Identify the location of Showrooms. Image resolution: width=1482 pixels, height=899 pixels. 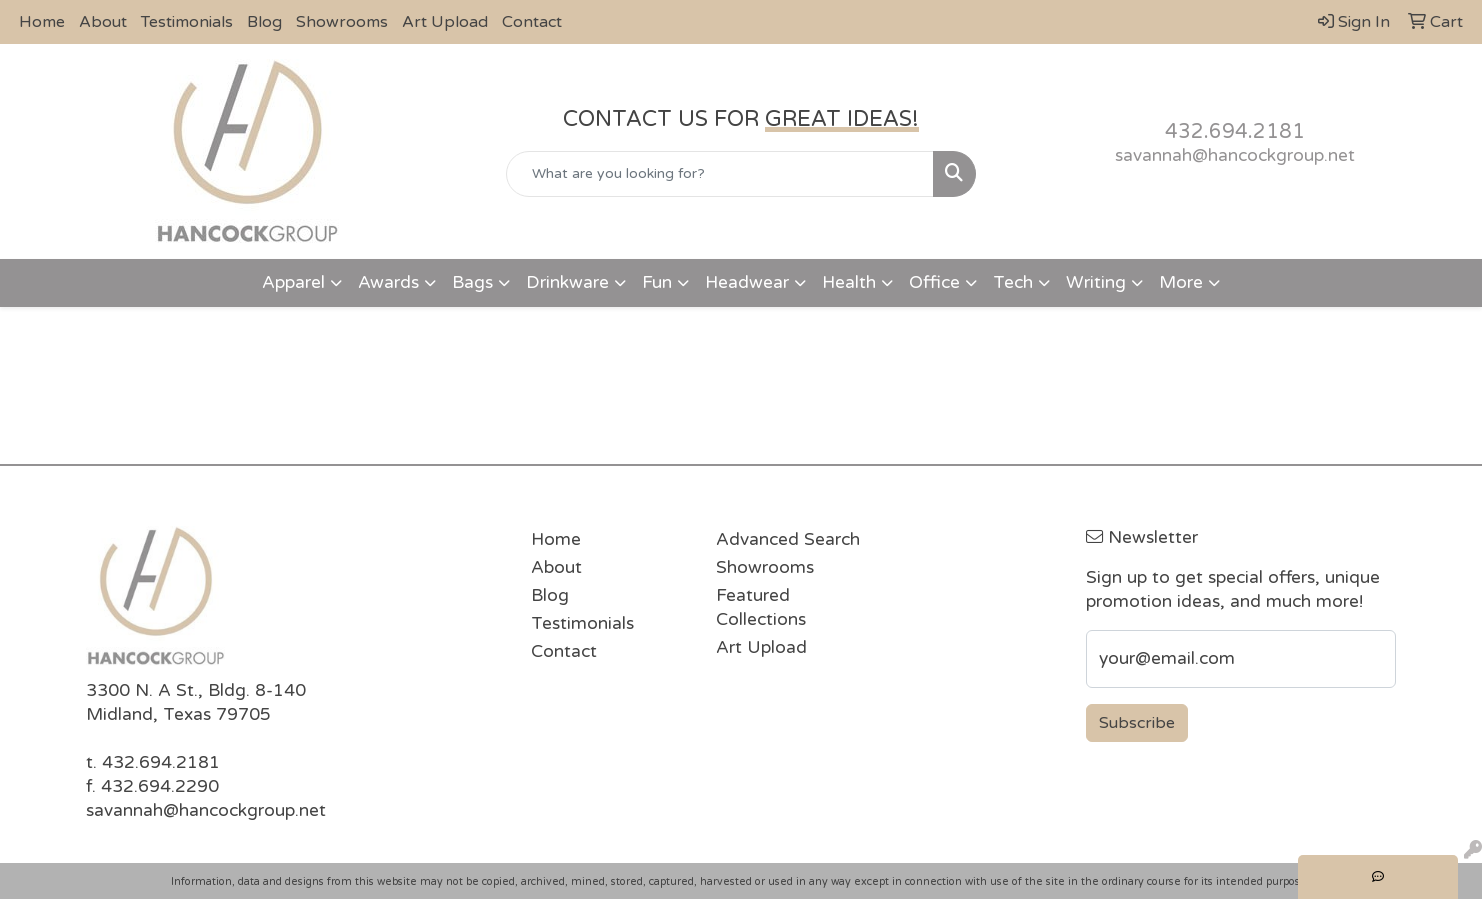
(342, 22).